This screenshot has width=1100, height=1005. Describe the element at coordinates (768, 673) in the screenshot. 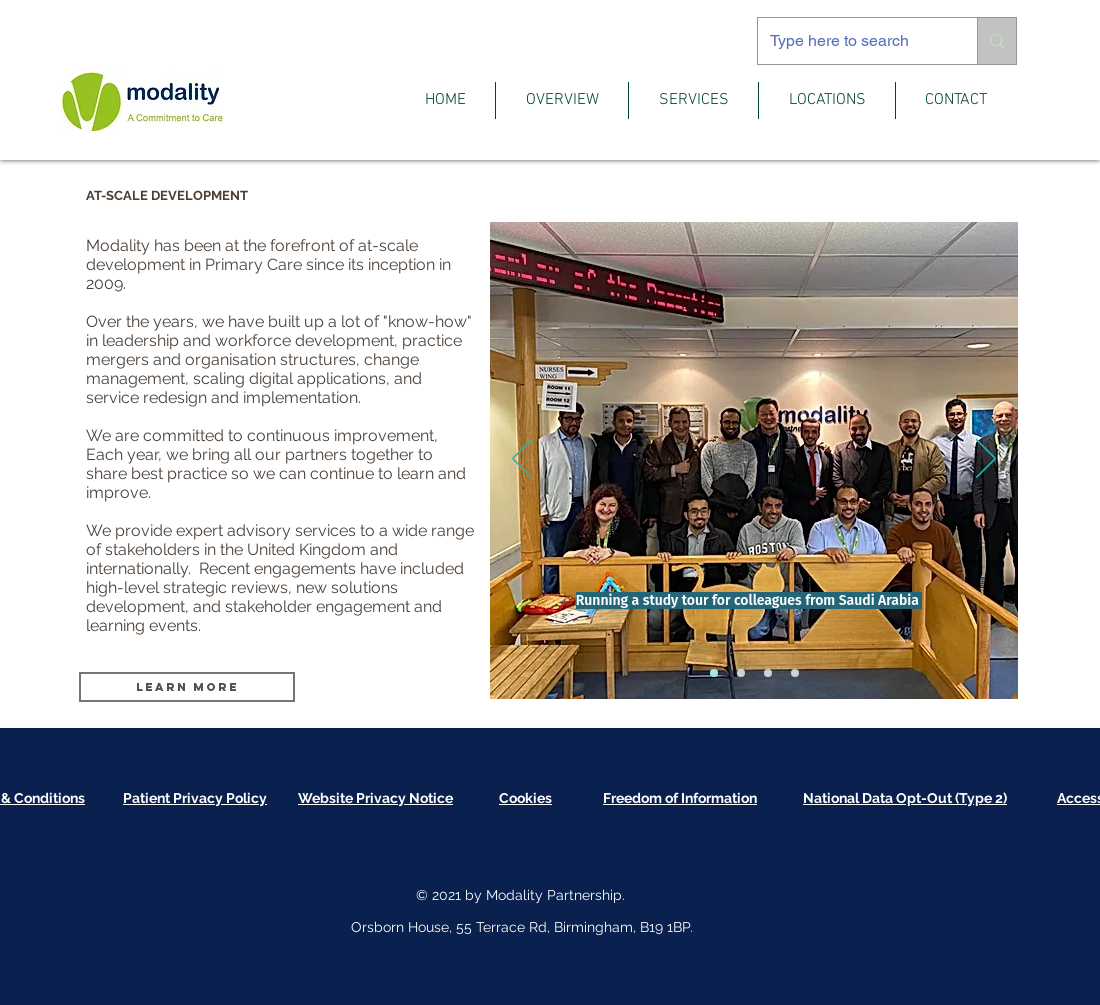

I see `[Workflow]` at that location.